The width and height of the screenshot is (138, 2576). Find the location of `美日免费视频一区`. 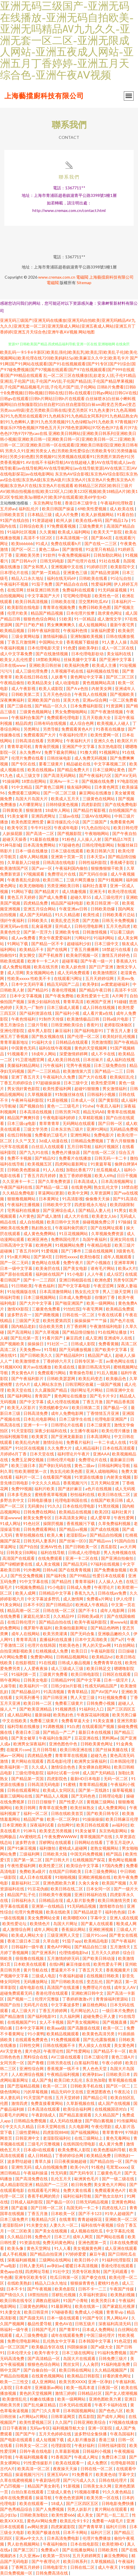

美日免费视频一区 is located at coordinates (16, 2572).